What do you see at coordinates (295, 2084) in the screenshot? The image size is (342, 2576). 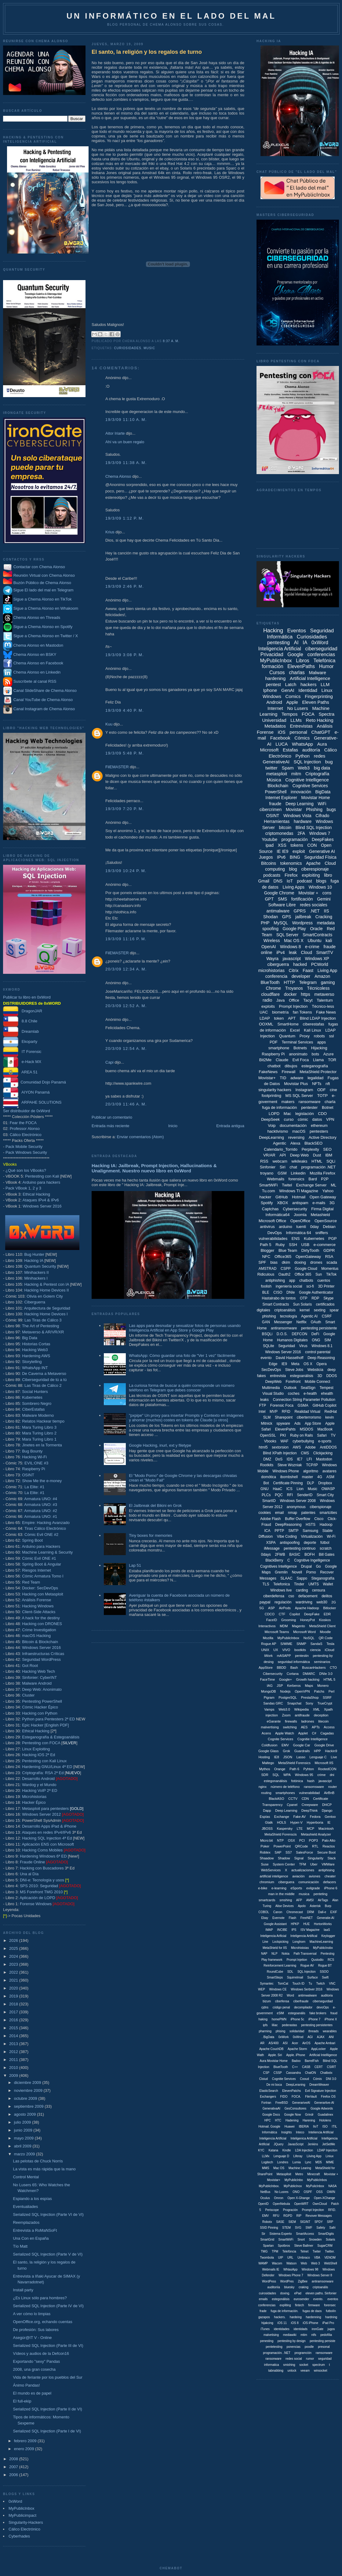 I see `DeepLeraning` at bounding box center [295, 2084].